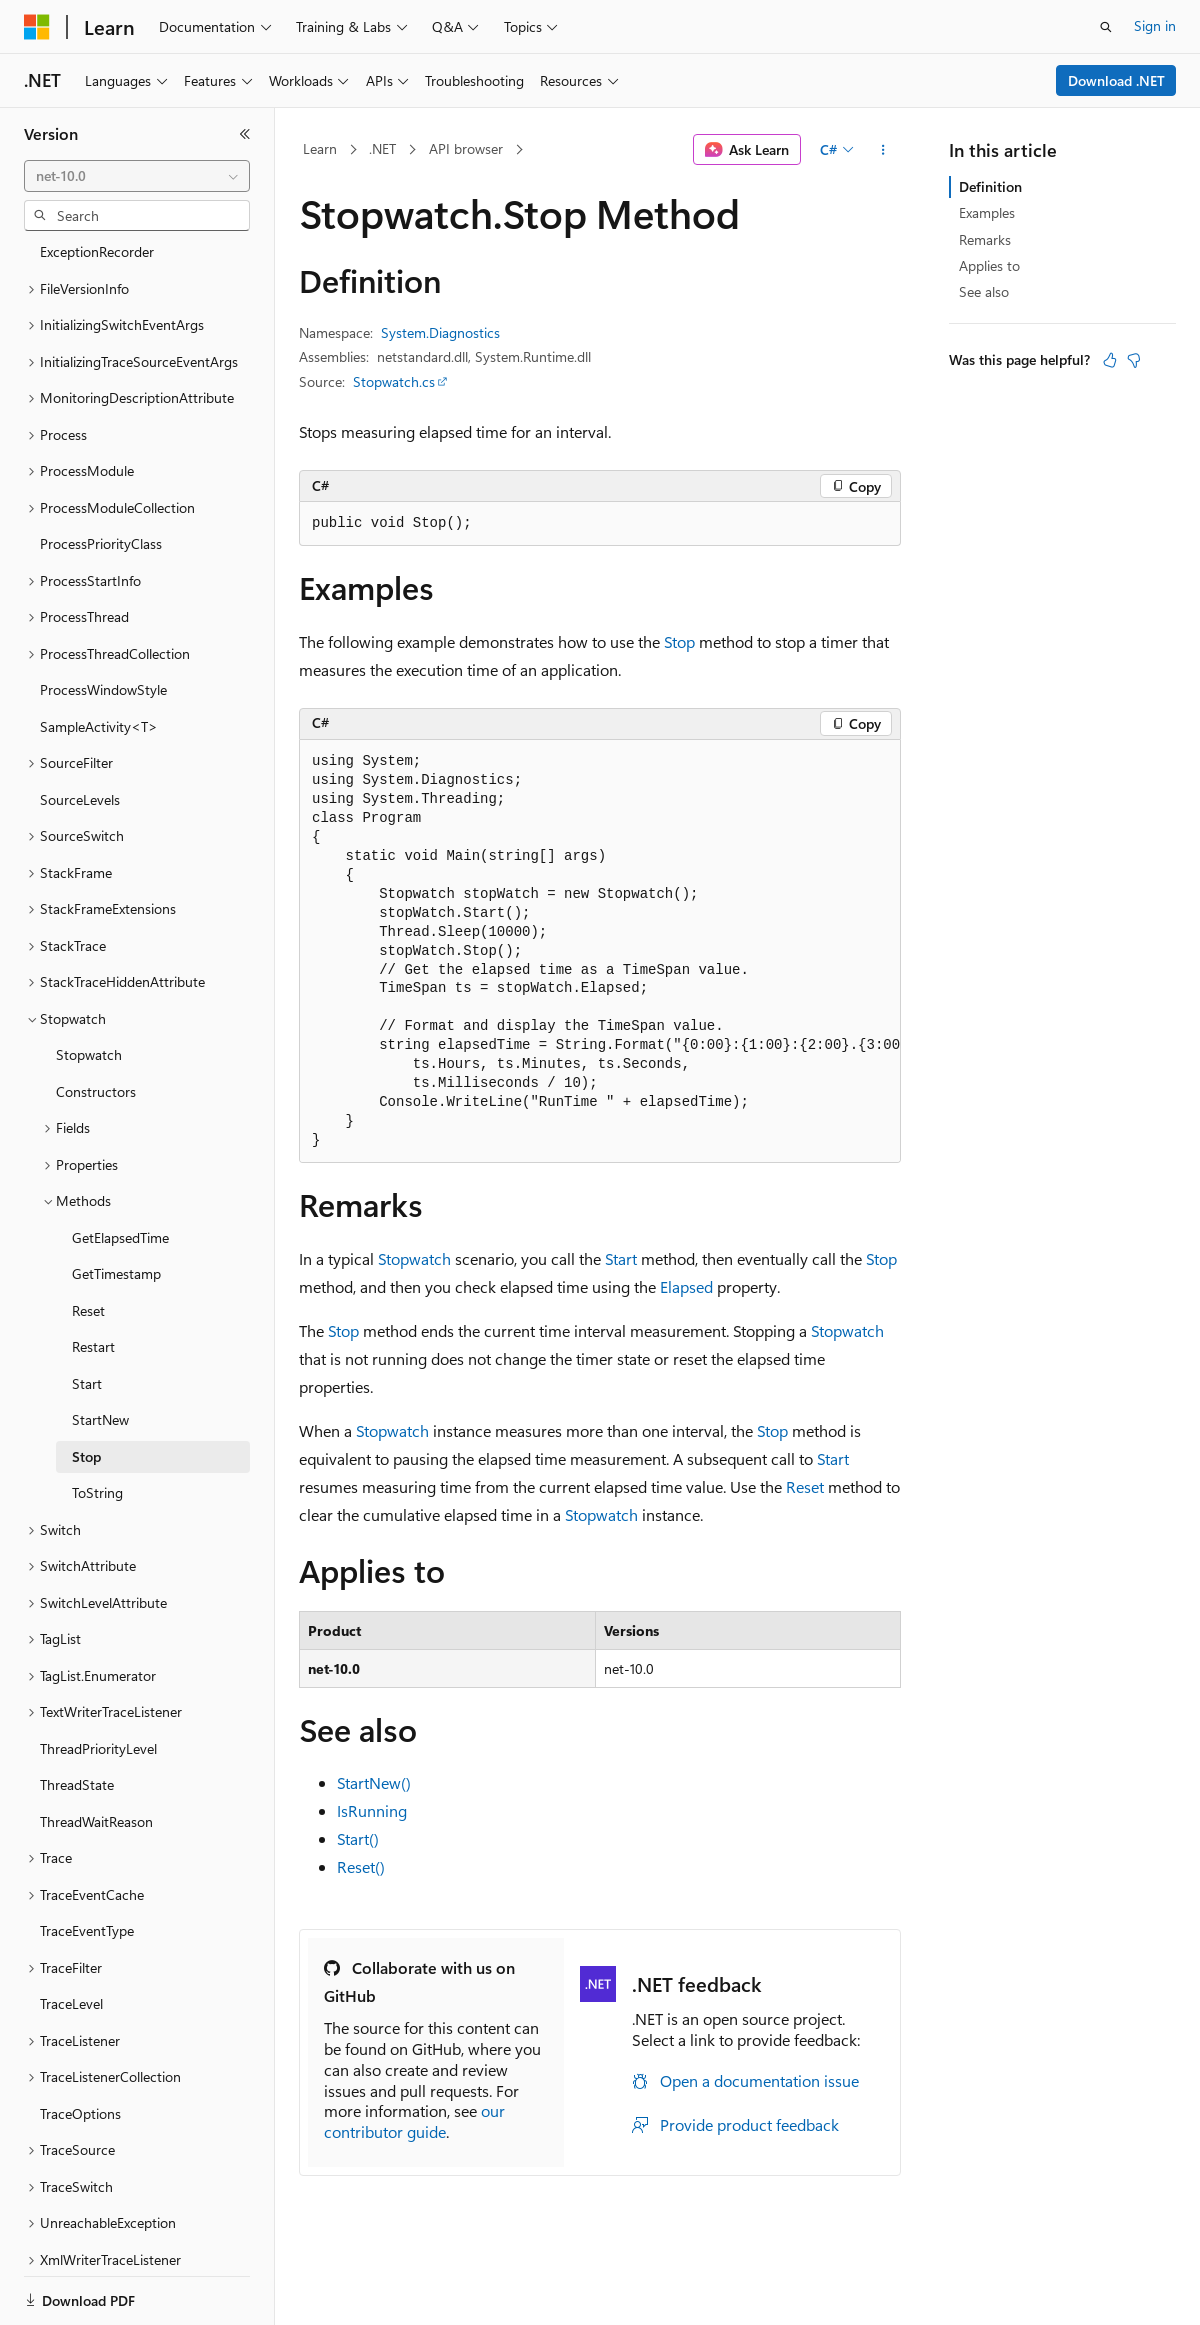 This screenshot has width=1200, height=2325. I want to click on ProcessWindowStyle [treeitem], so click(103, 620).